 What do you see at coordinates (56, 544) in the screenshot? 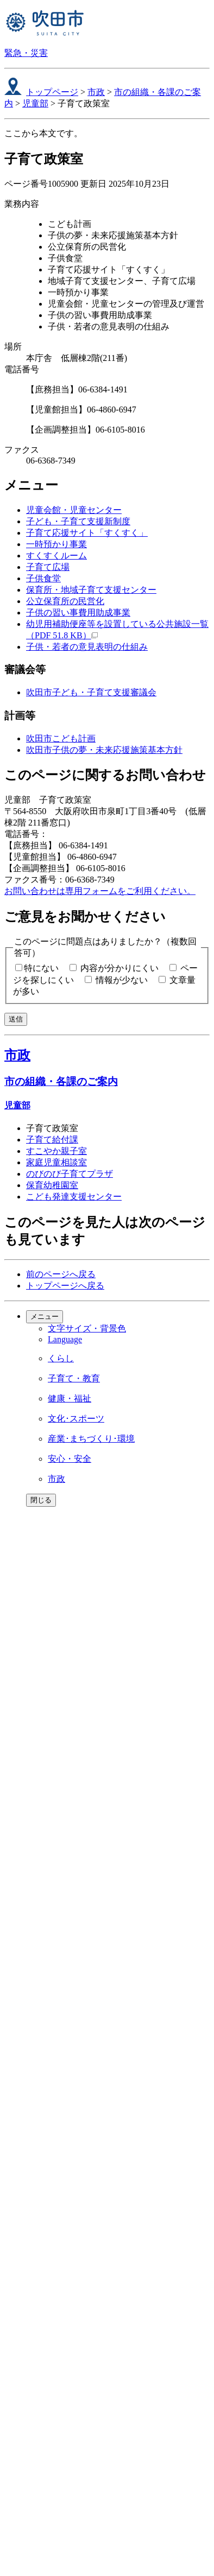
I see `一時預かり事業` at bounding box center [56, 544].